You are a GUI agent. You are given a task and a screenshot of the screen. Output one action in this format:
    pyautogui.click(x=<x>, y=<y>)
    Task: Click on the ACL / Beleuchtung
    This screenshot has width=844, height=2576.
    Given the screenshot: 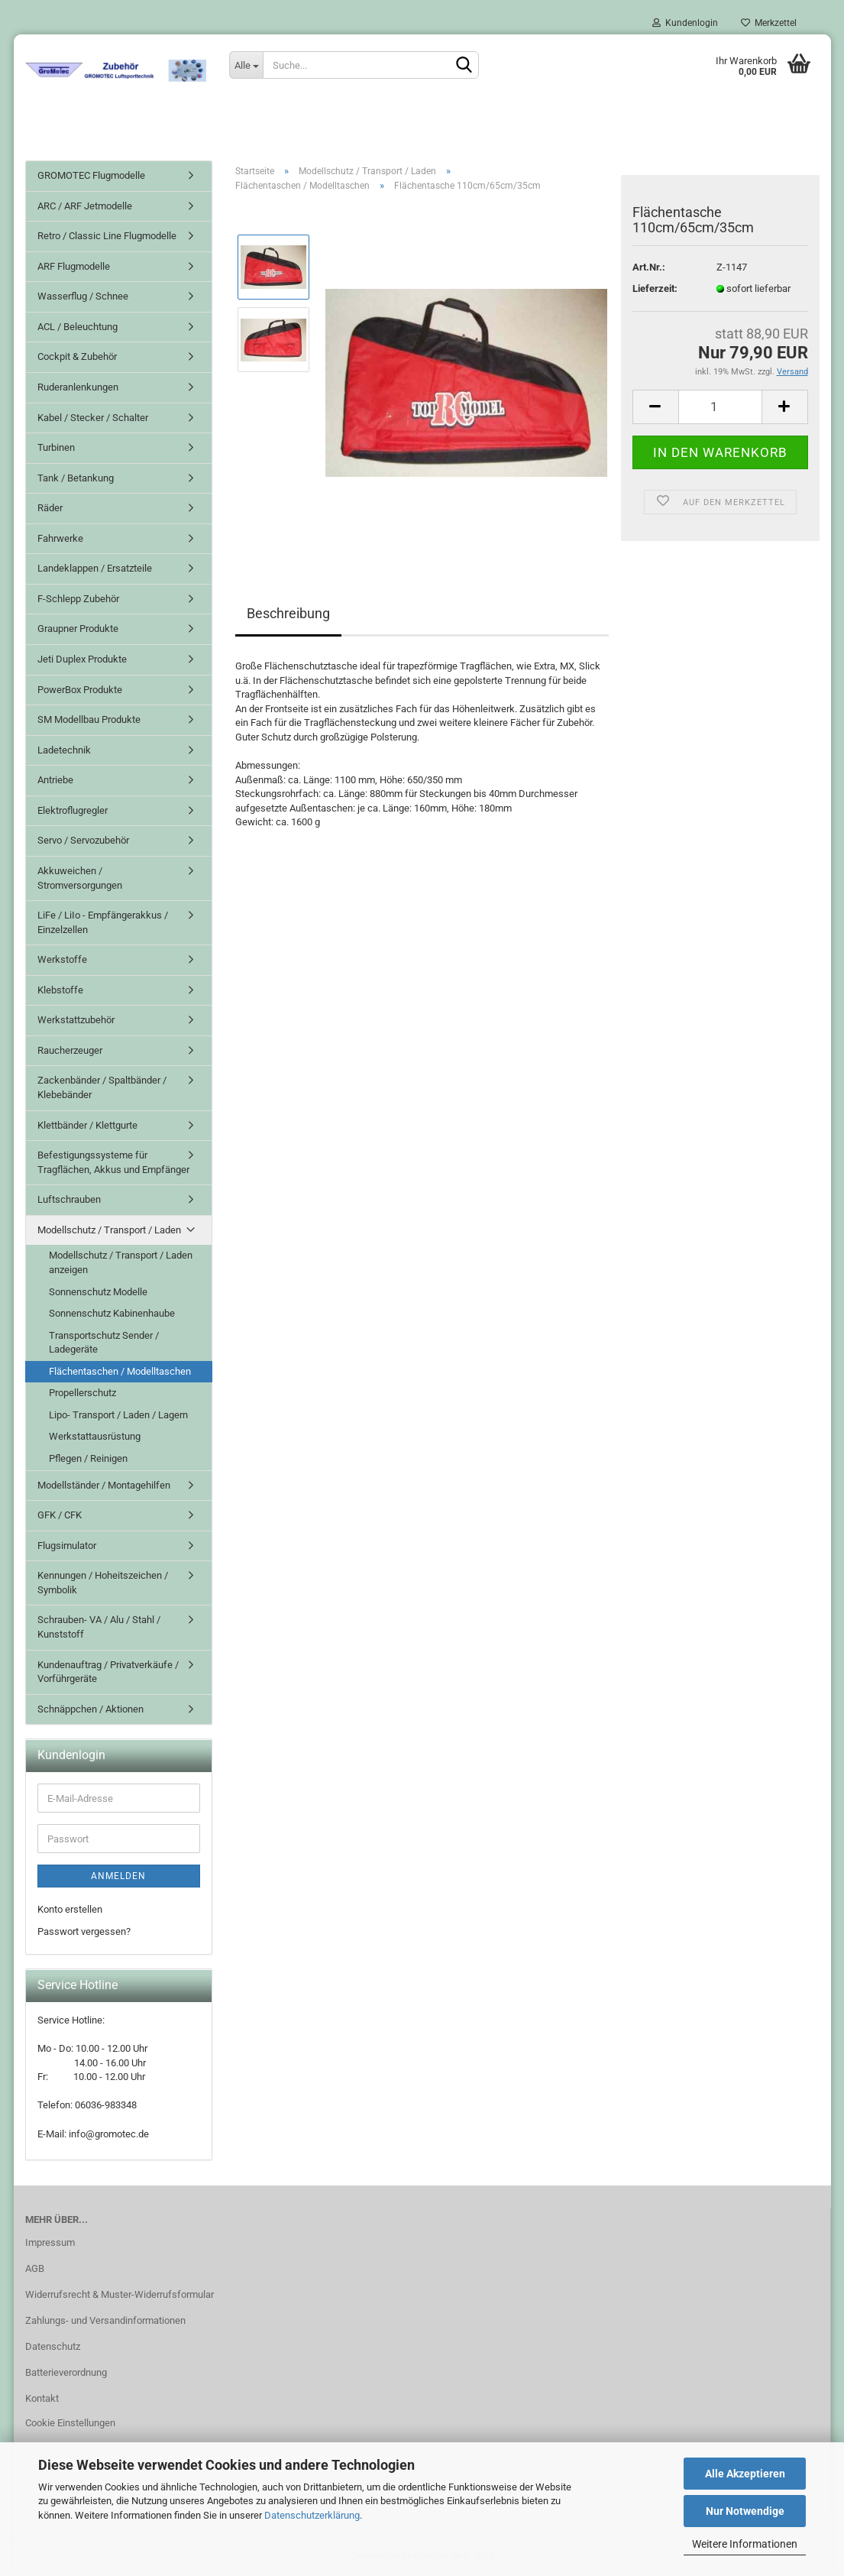 What is the action you would take?
    pyautogui.click(x=77, y=326)
    